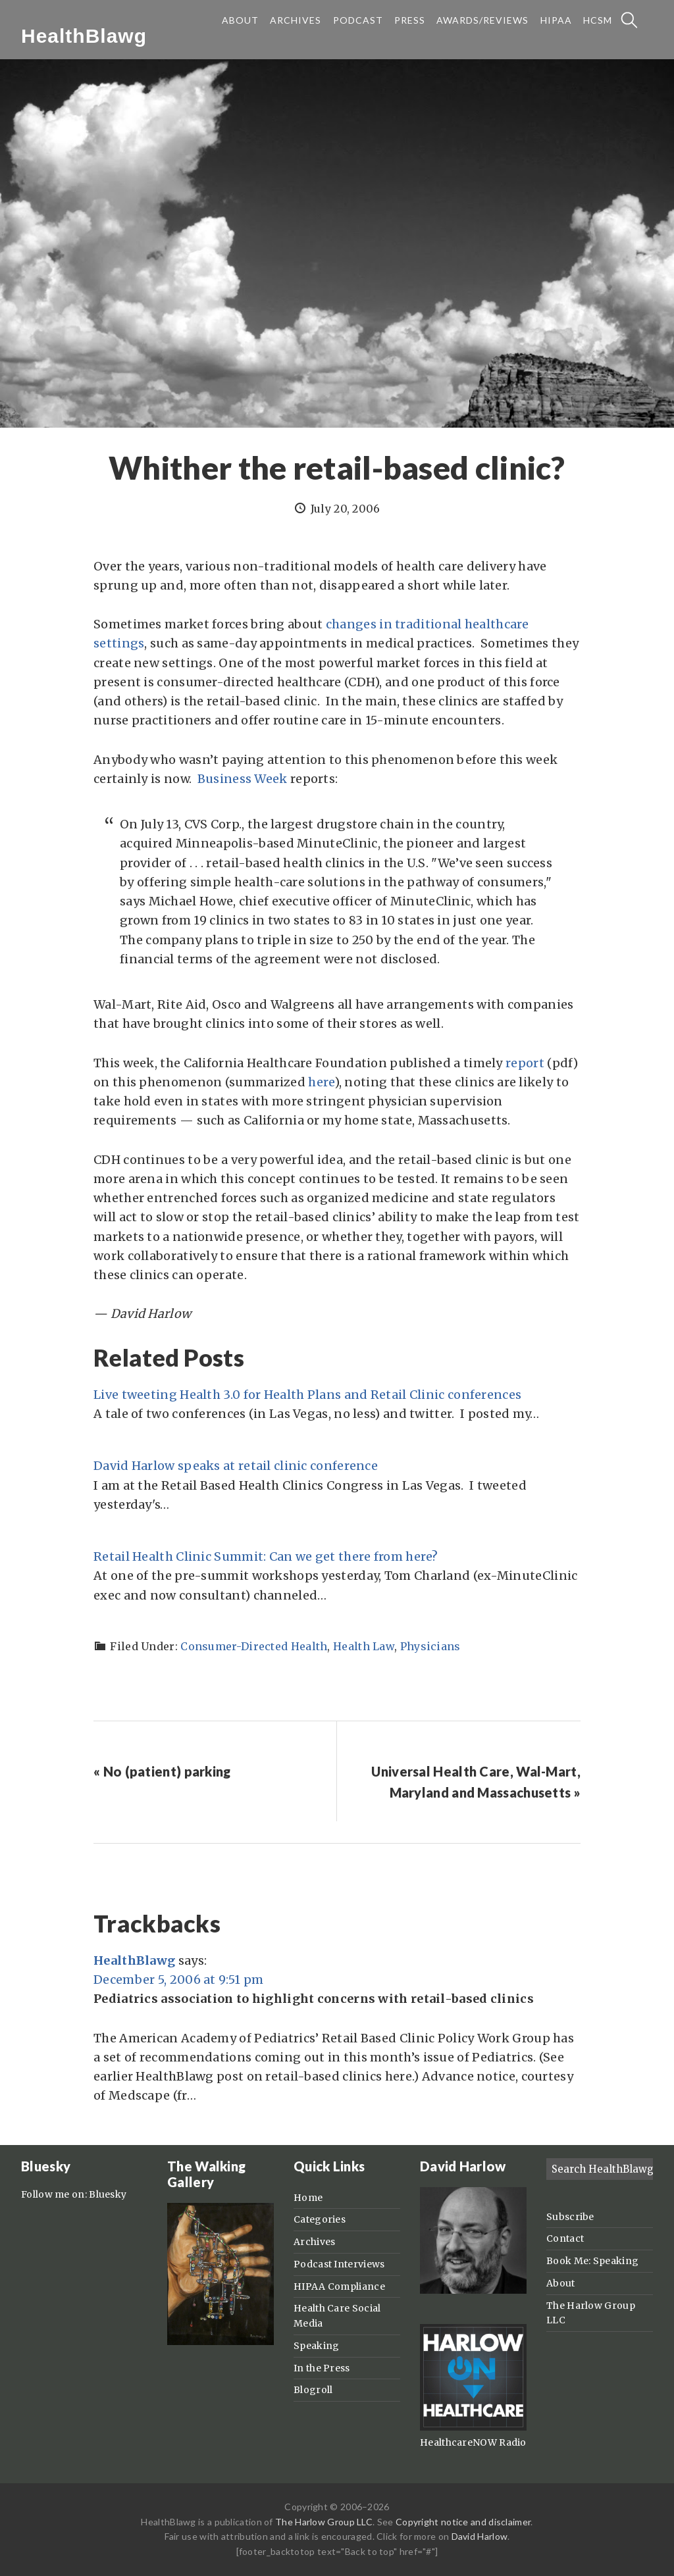 The height and width of the screenshot is (2576, 674). Describe the element at coordinates (307, 1394) in the screenshot. I see `Live tweeting Health 3.0 for Health Plans and Retail Clinic conferences` at that location.